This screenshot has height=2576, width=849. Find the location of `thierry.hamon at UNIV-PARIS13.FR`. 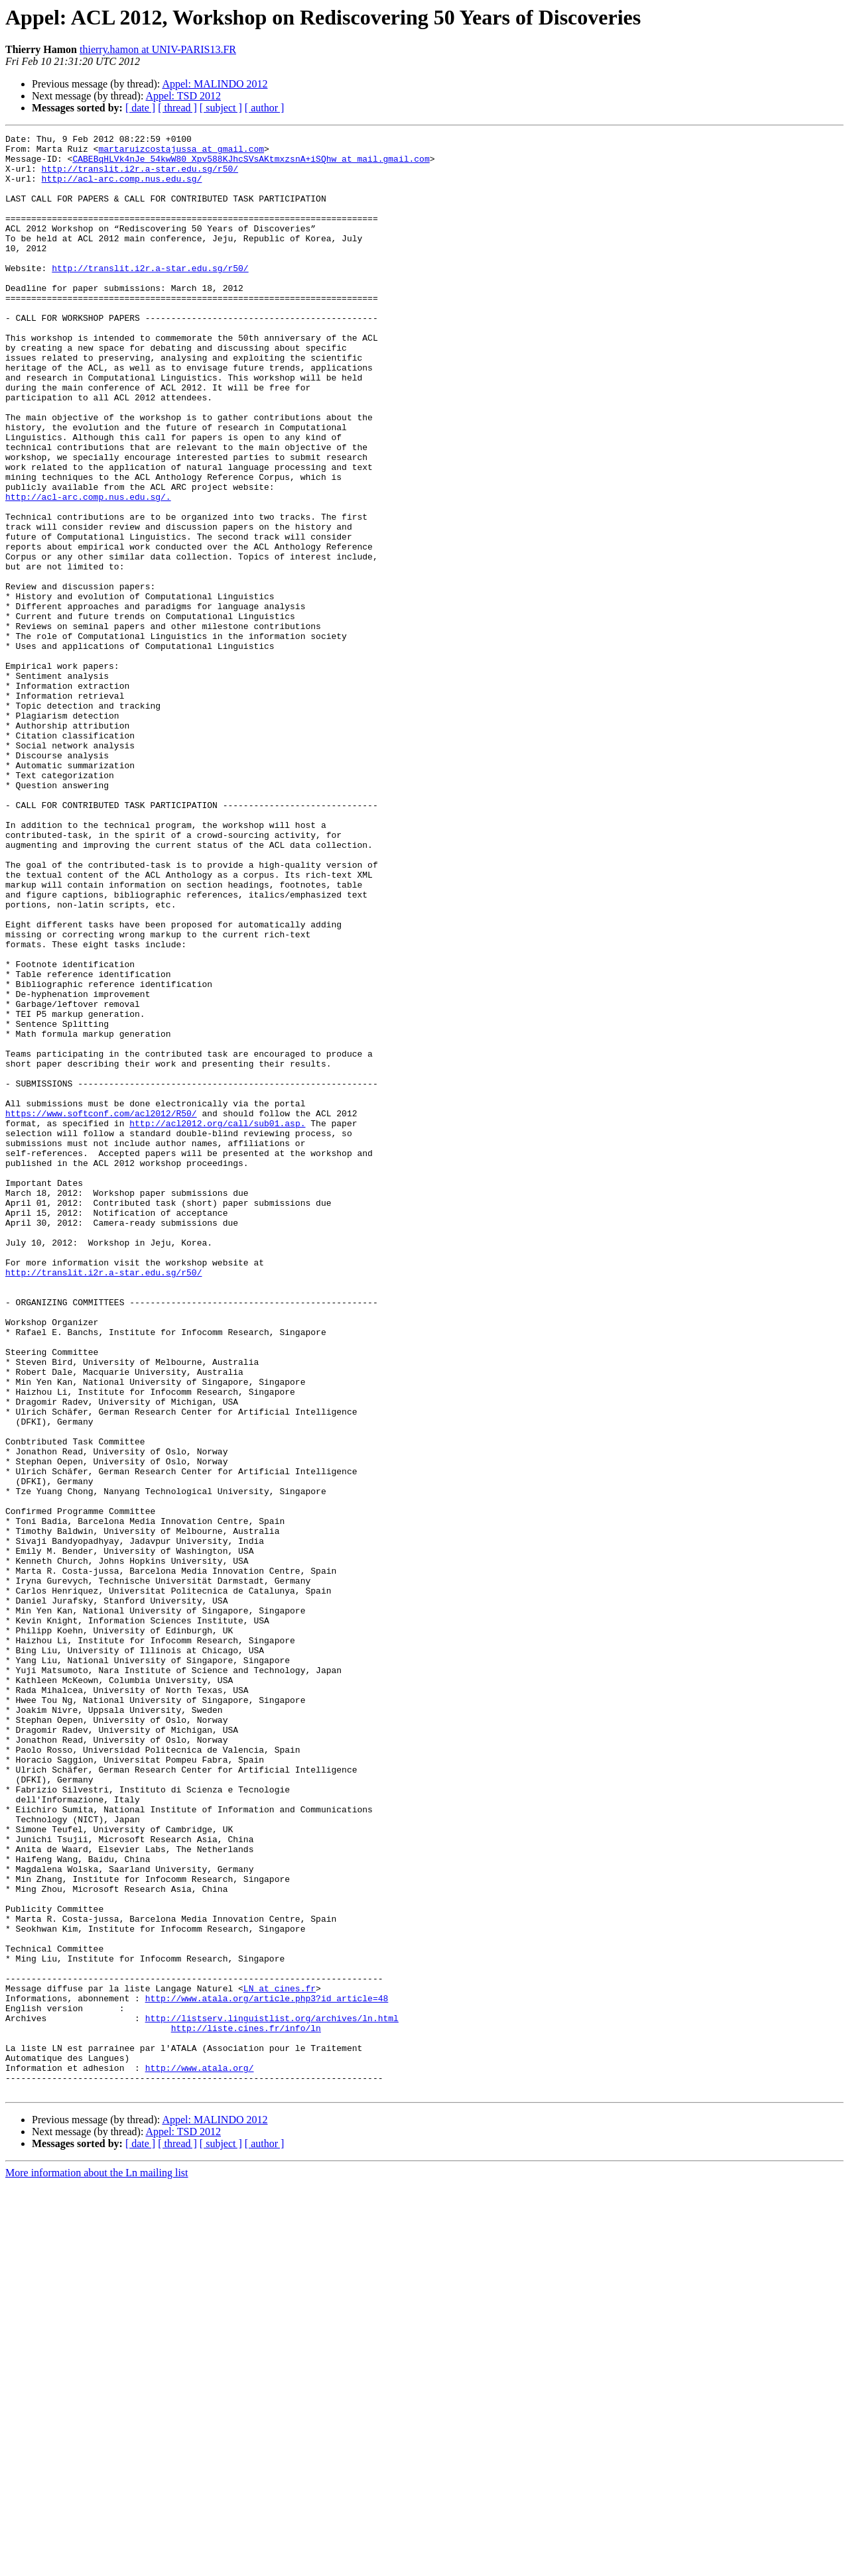

thierry.hamon at UNIV-PARIS13.FR is located at coordinates (158, 49).